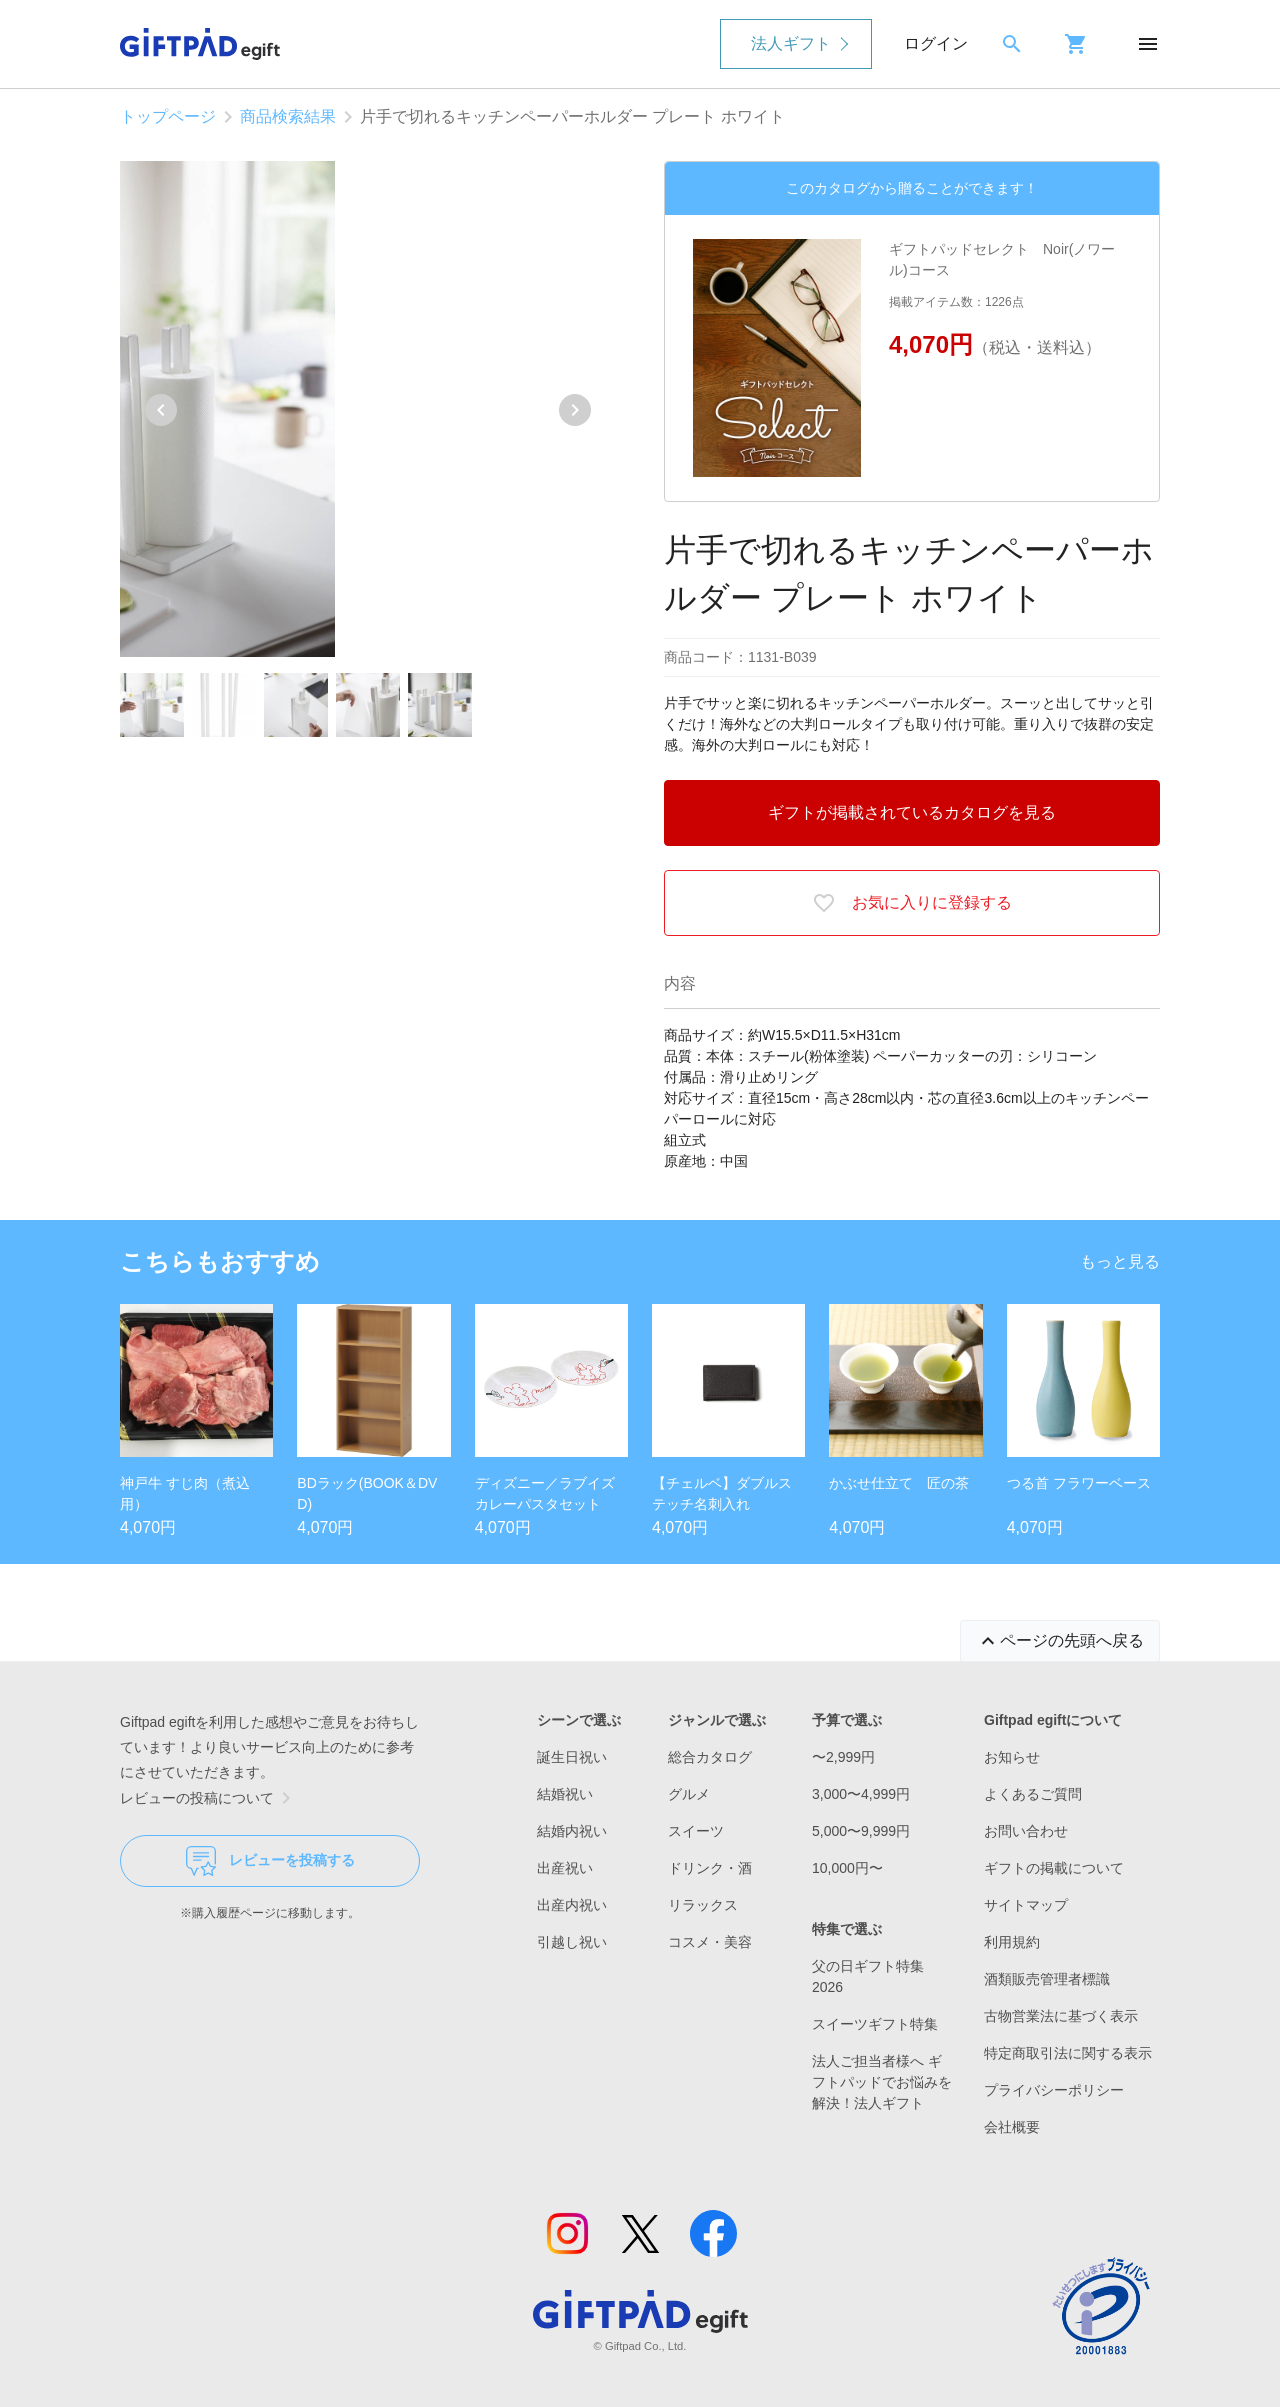  Describe the element at coordinates (936, 43) in the screenshot. I see `ログイン` at that location.